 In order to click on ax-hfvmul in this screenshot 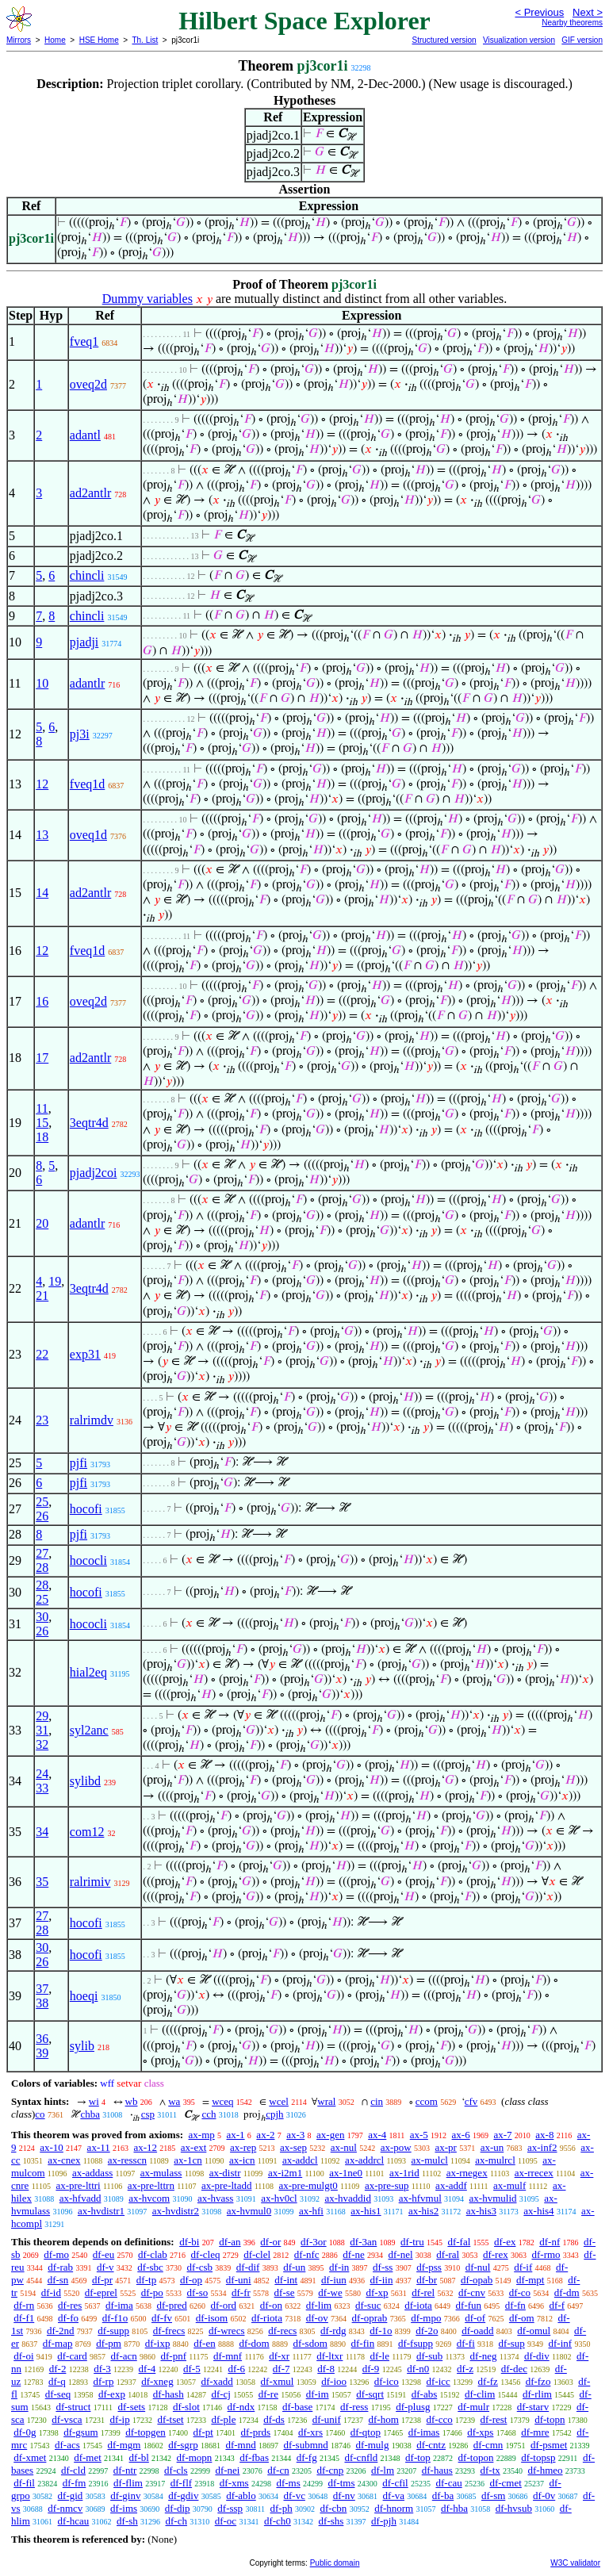, I will do `click(420, 2198)`.